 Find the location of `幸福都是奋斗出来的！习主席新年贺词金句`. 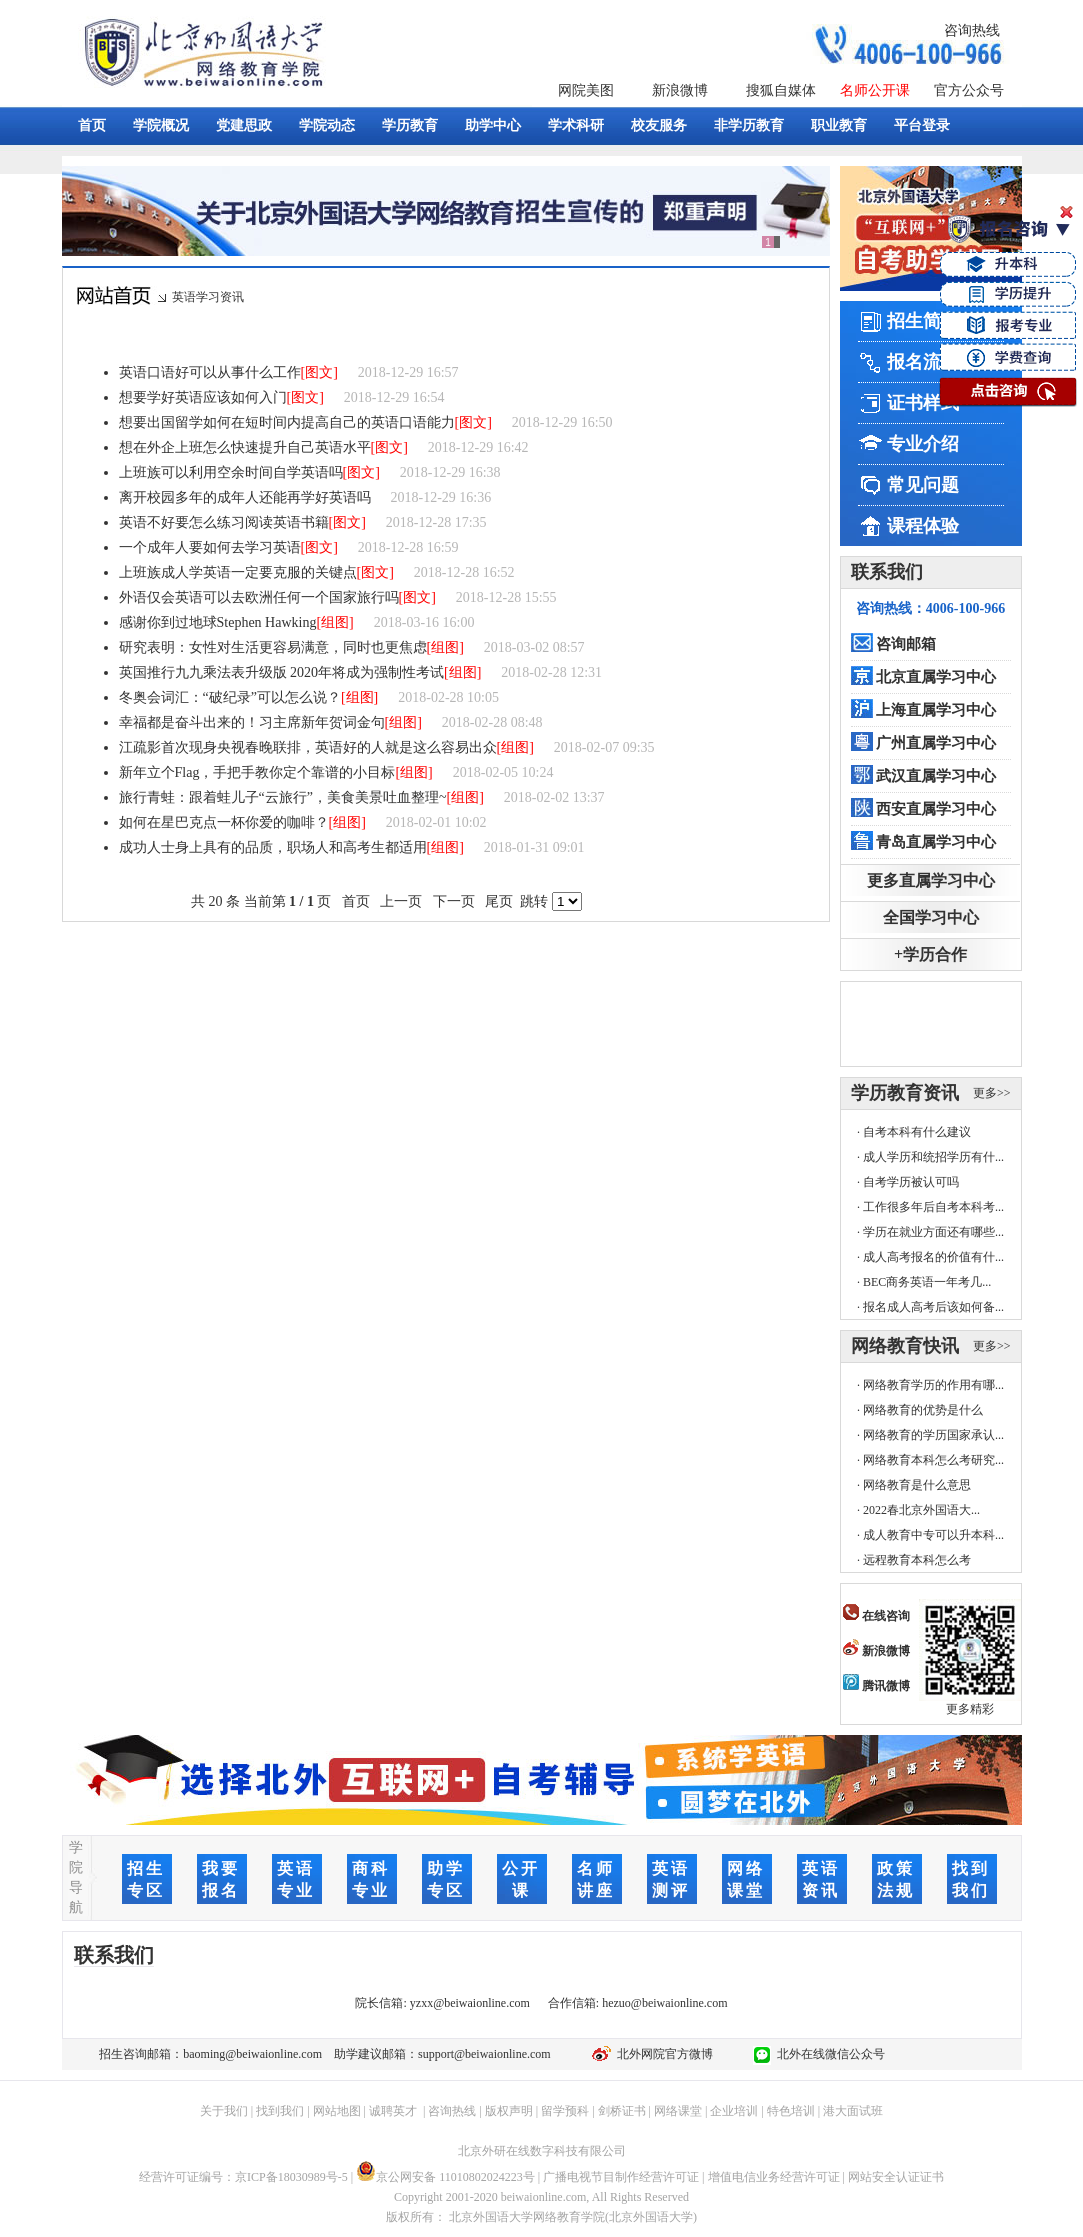

幸福都是奋斗出来的！习主席新年贺词金句 is located at coordinates (252, 722).